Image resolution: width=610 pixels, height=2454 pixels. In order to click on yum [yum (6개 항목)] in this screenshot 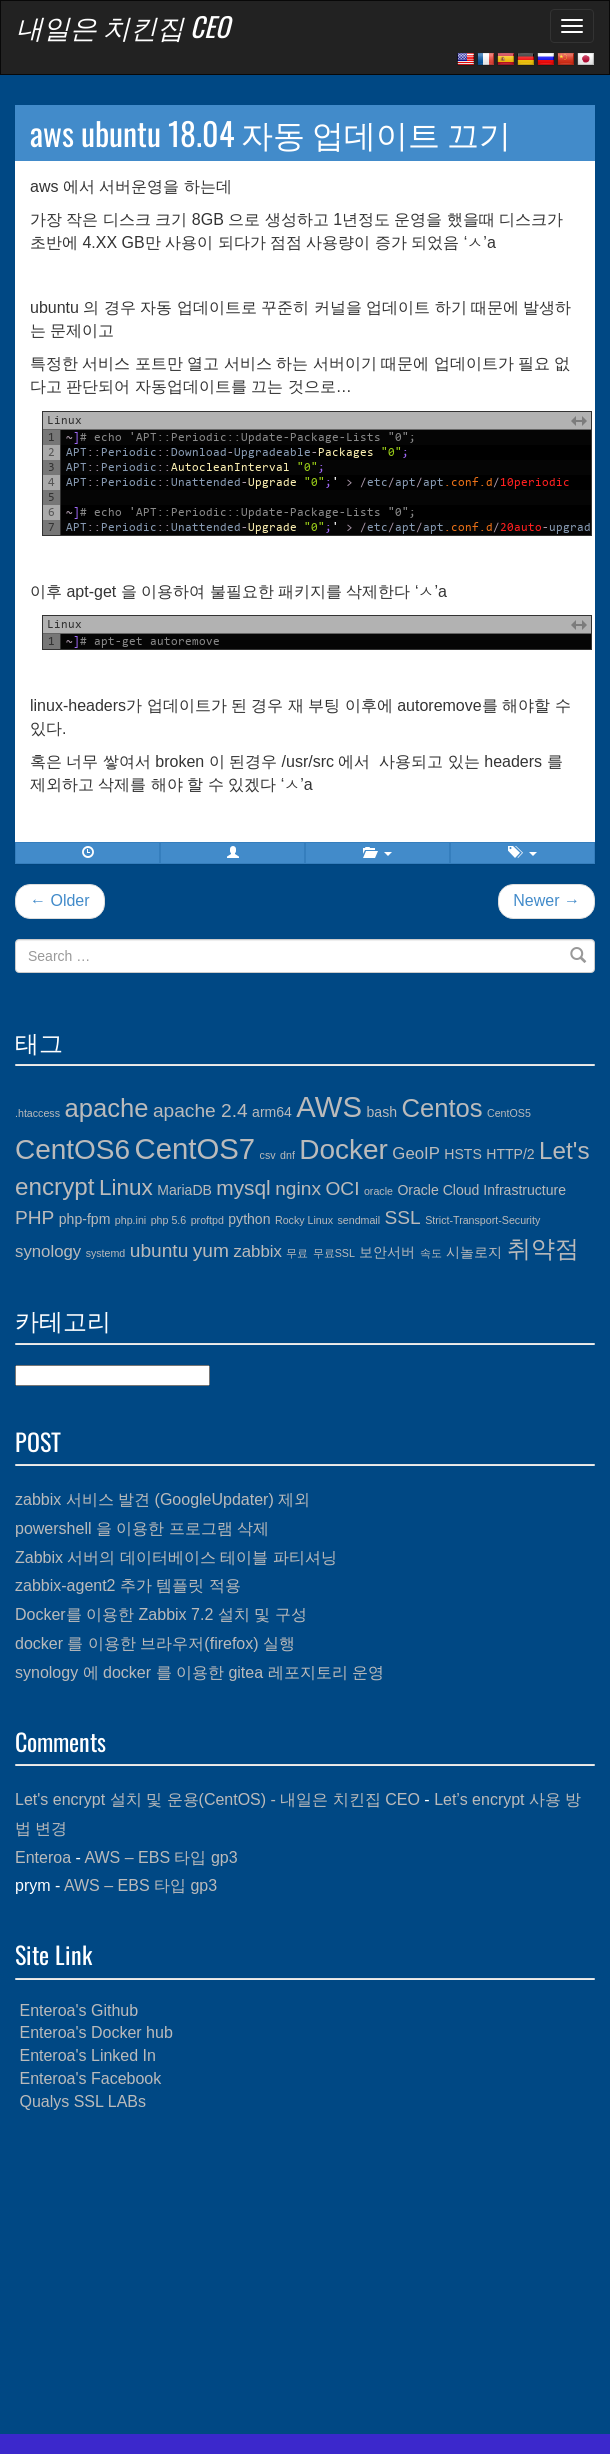, I will do `click(211, 1250)`.